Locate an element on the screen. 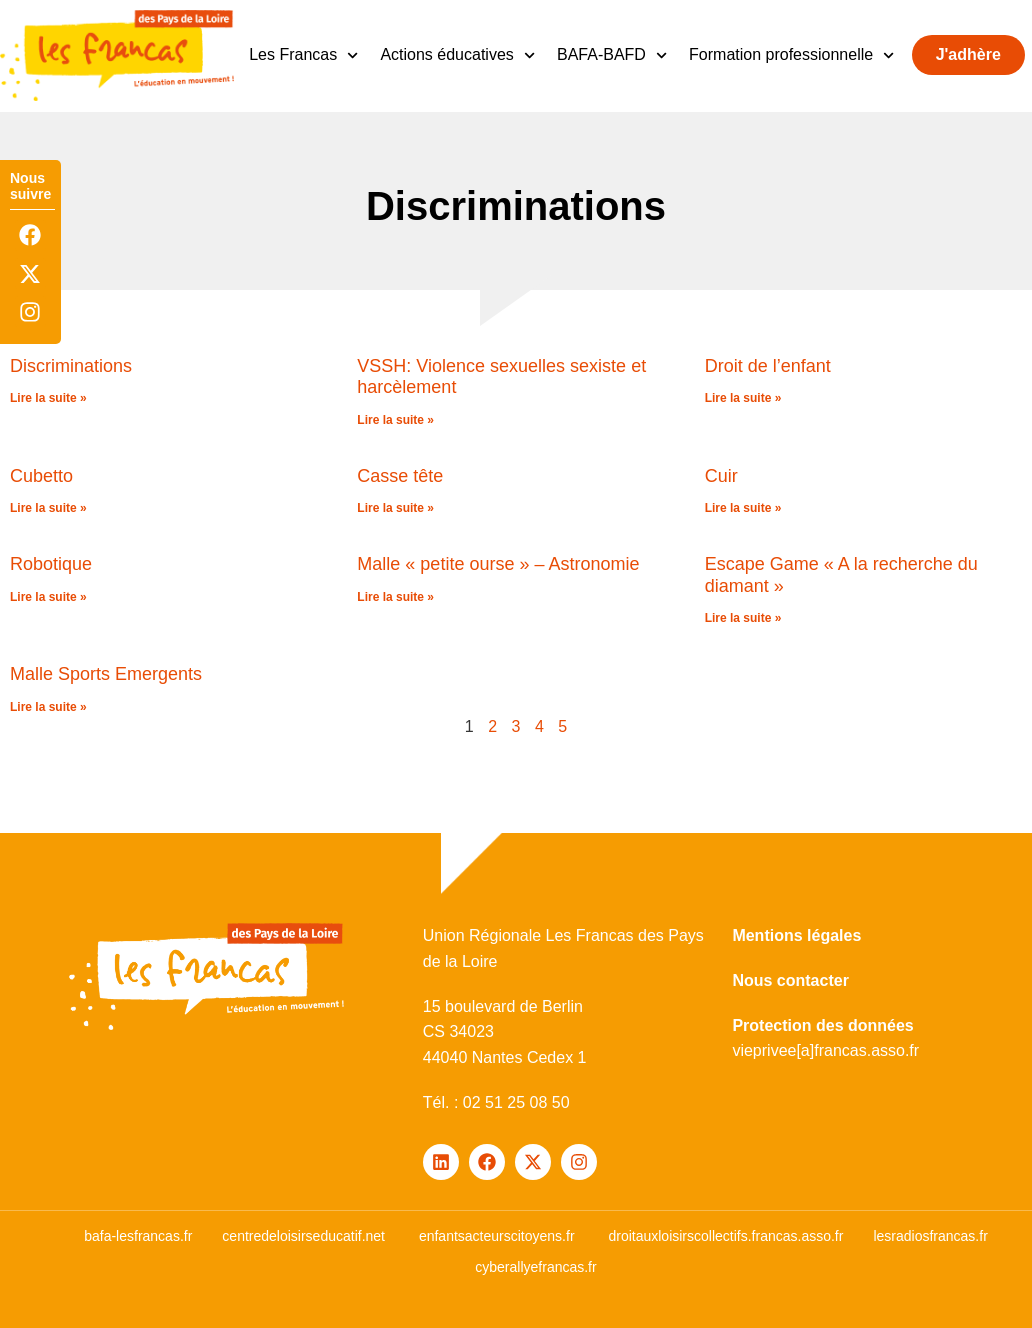  Cuir is located at coordinates (721, 476).